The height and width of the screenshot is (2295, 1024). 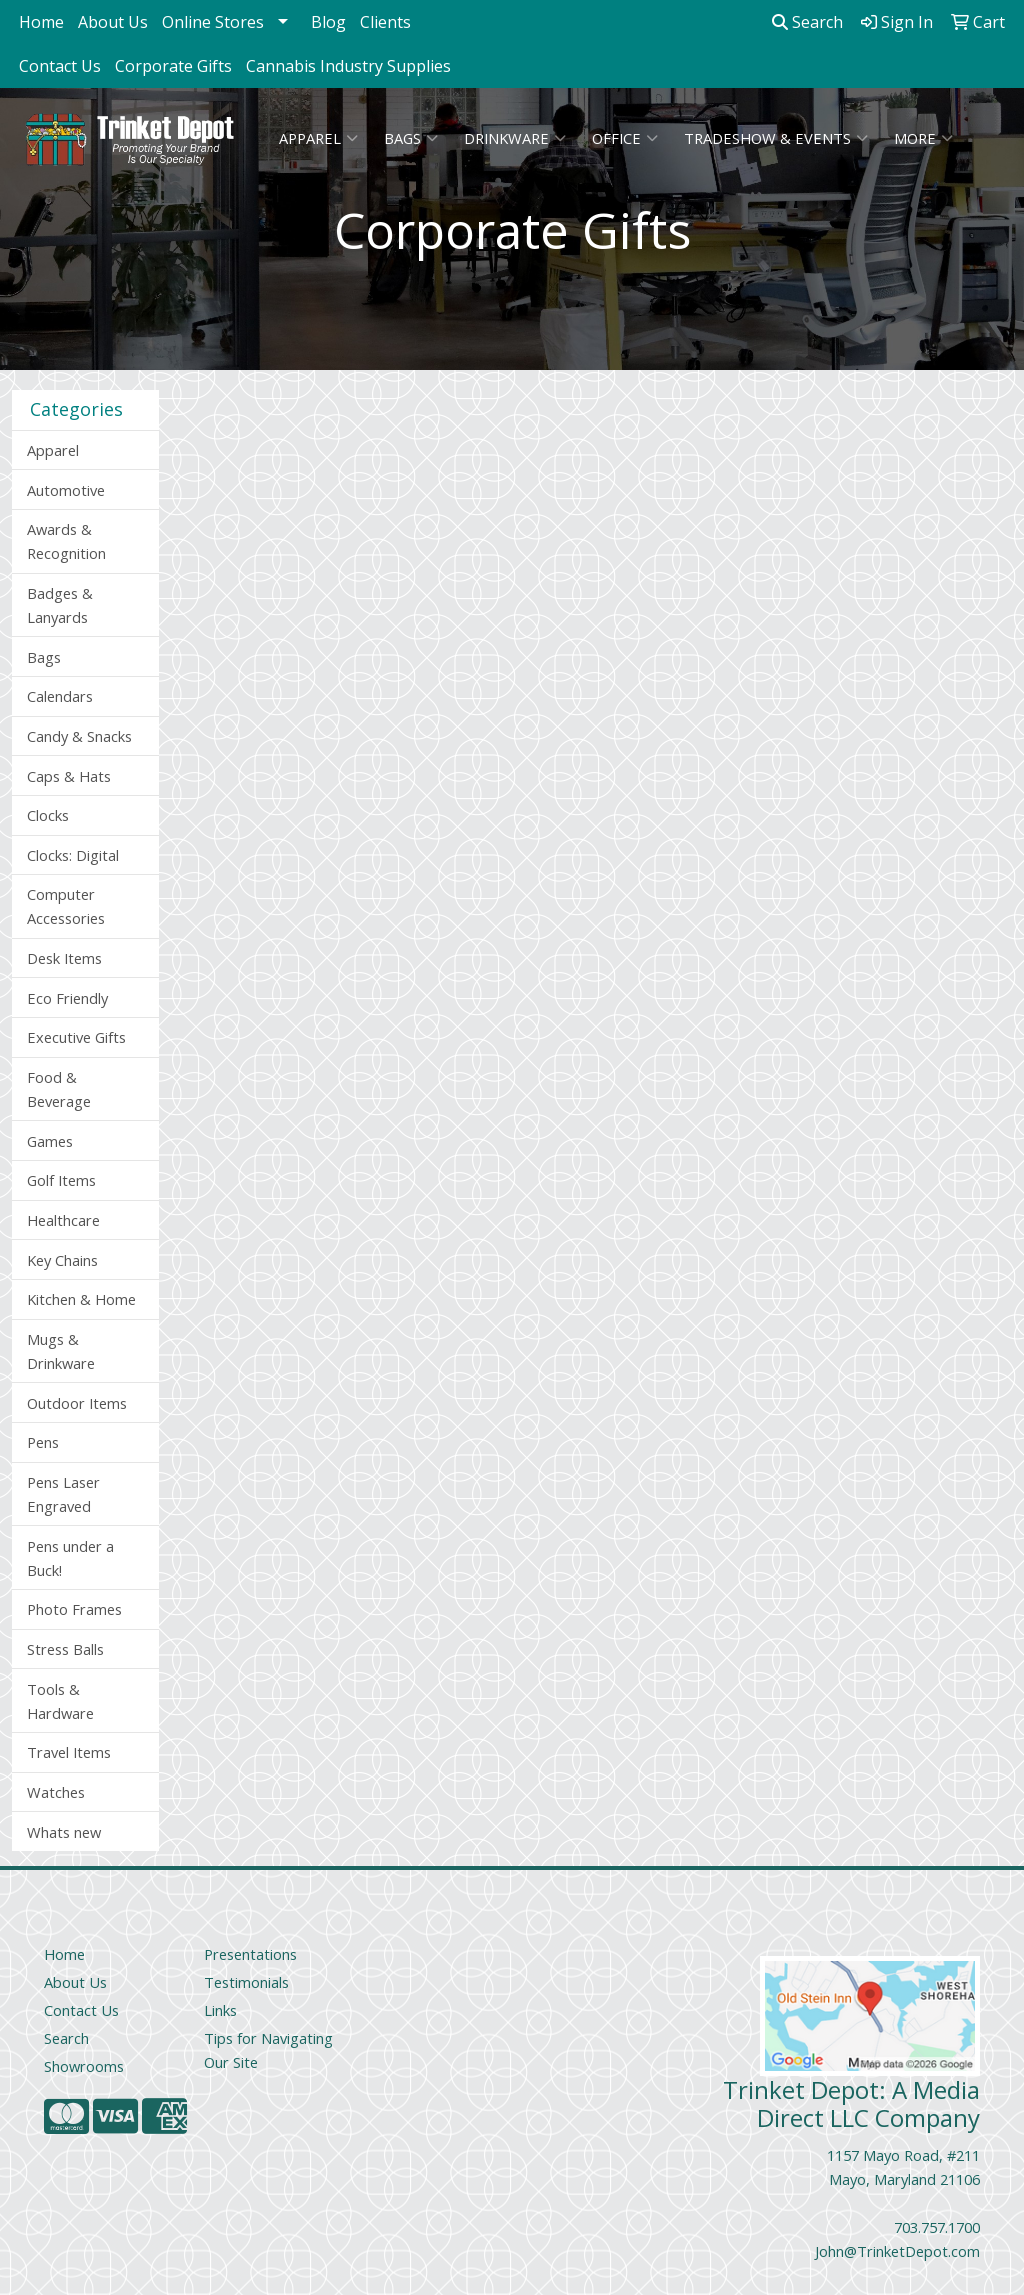 I want to click on 703.757.1700, so click(x=937, y=2227).